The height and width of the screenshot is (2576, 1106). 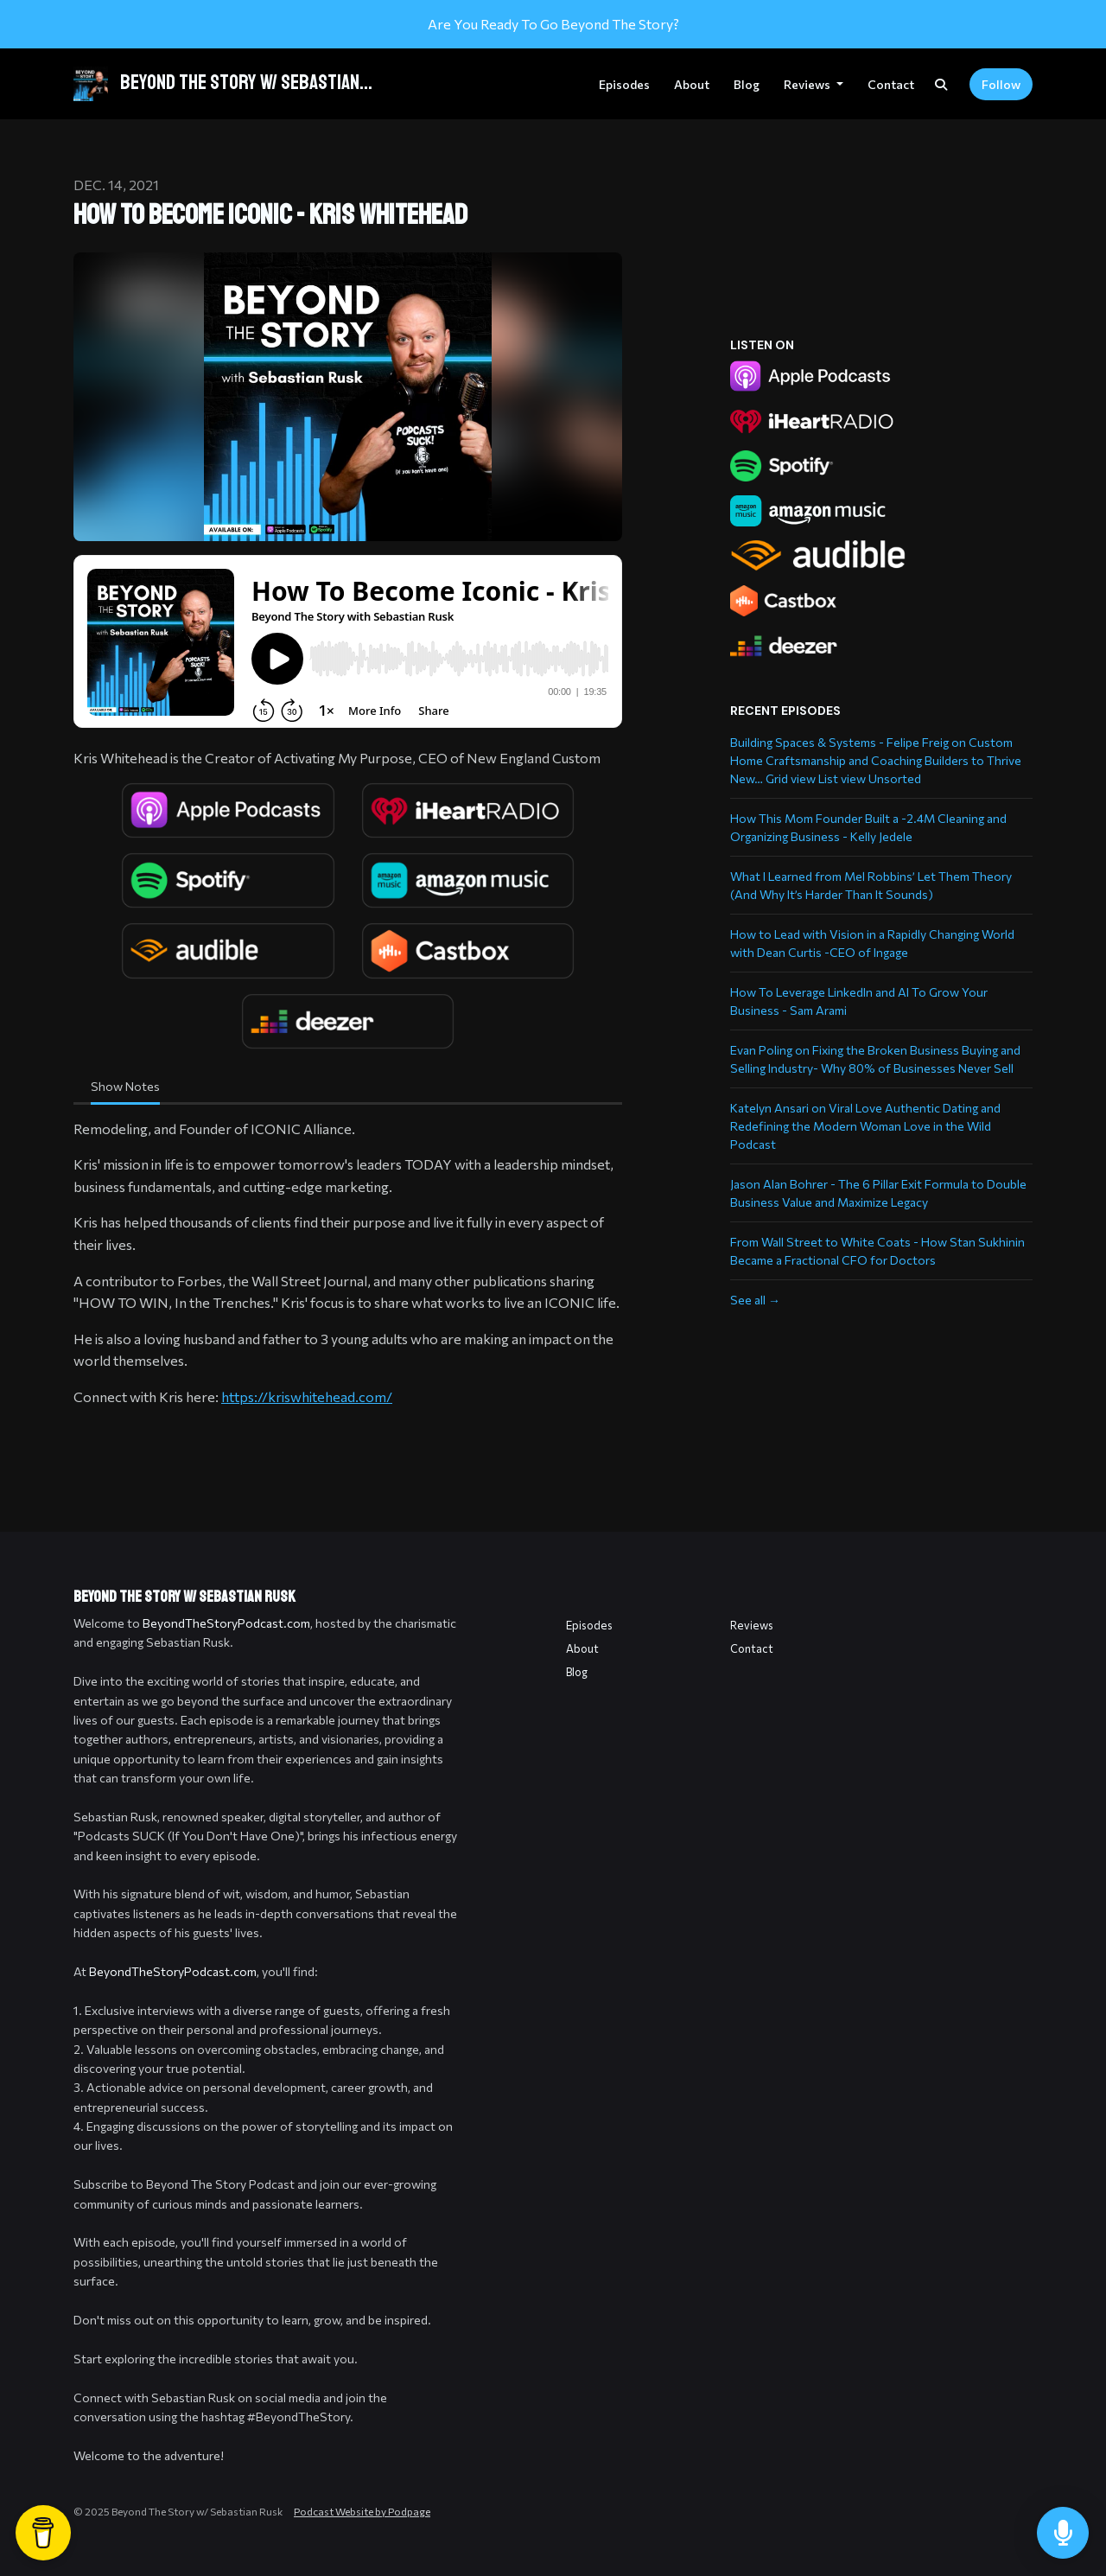 I want to click on How This Mom Founder Built a -2.4M Cleaning and Organizing Business - Kelly Jedele, so click(x=868, y=827).